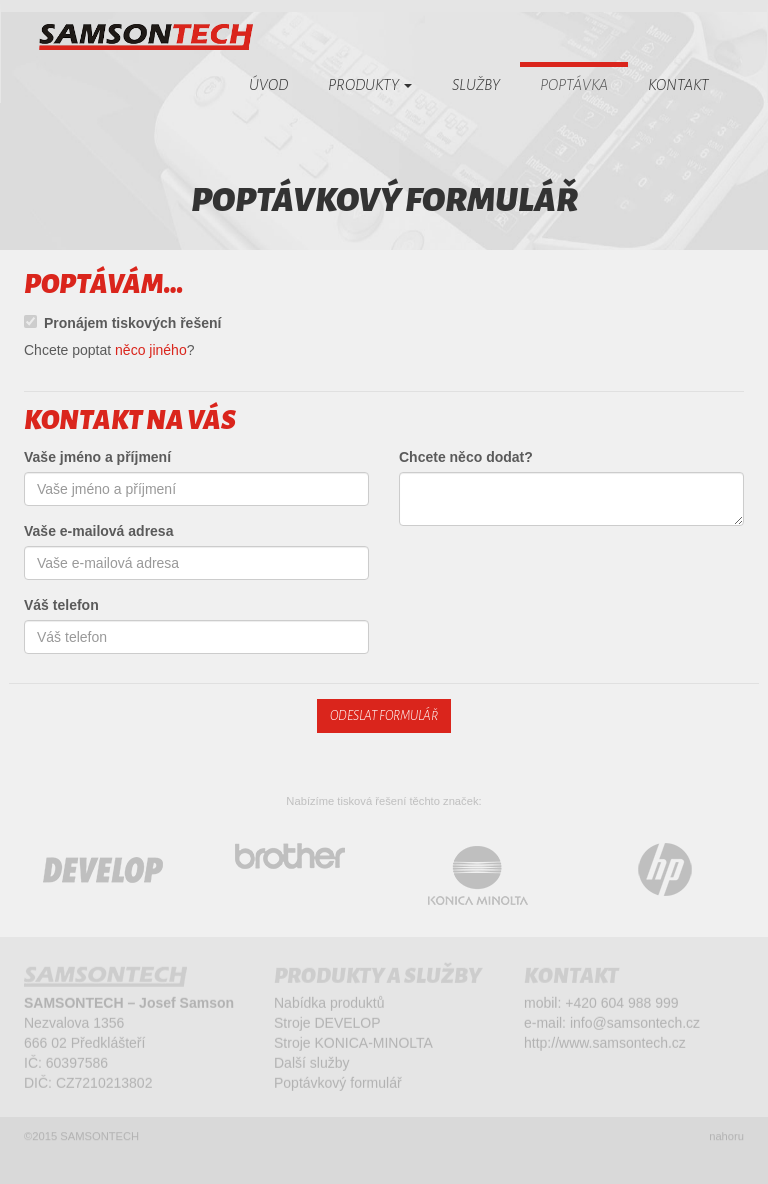 Image resolution: width=768 pixels, height=1184 pixels. Describe the element at coordinates (61, 605) in the screenshot. I see `Váš telefon` at that location.